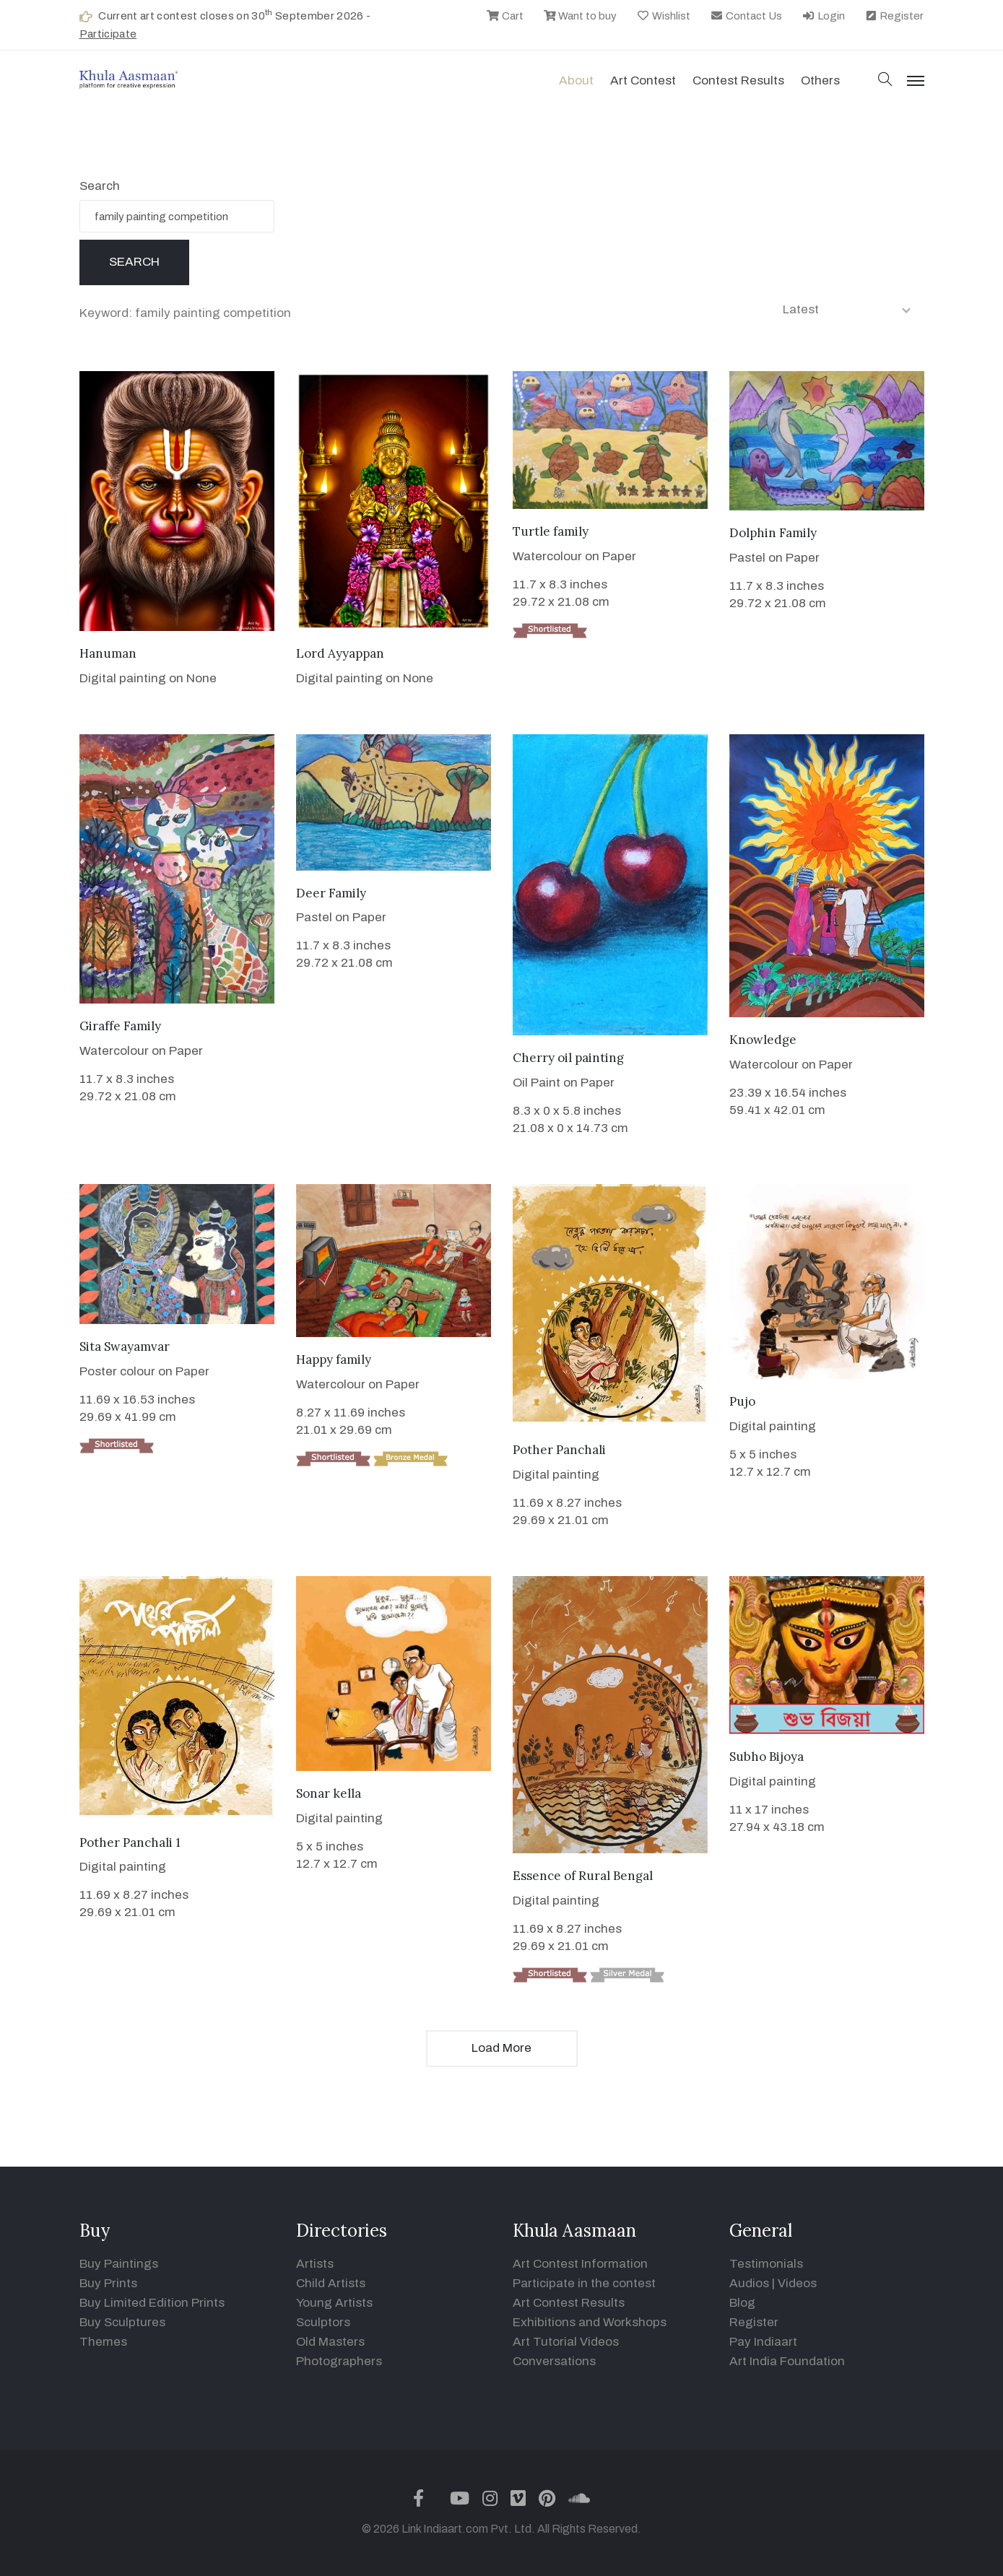 Image resolution: width=1003 pixels, height=2576 pixels. I want to click on Art contest [button], so click(643, 80).